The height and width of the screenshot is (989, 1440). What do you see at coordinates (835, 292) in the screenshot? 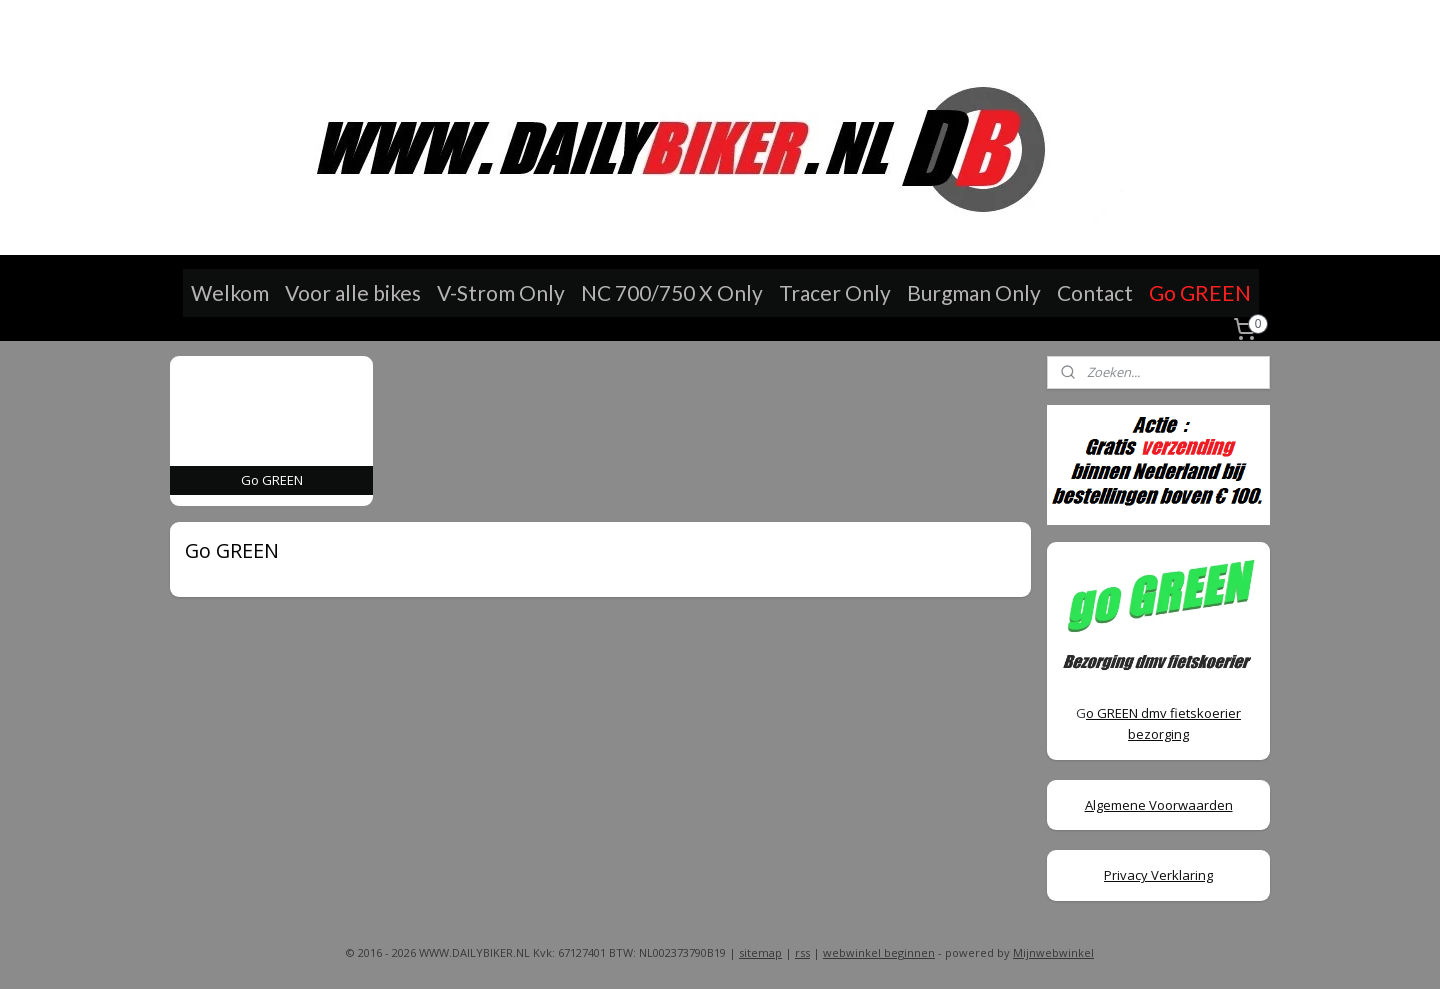
I see `Tracer Only` at bounding box center [835, 292].